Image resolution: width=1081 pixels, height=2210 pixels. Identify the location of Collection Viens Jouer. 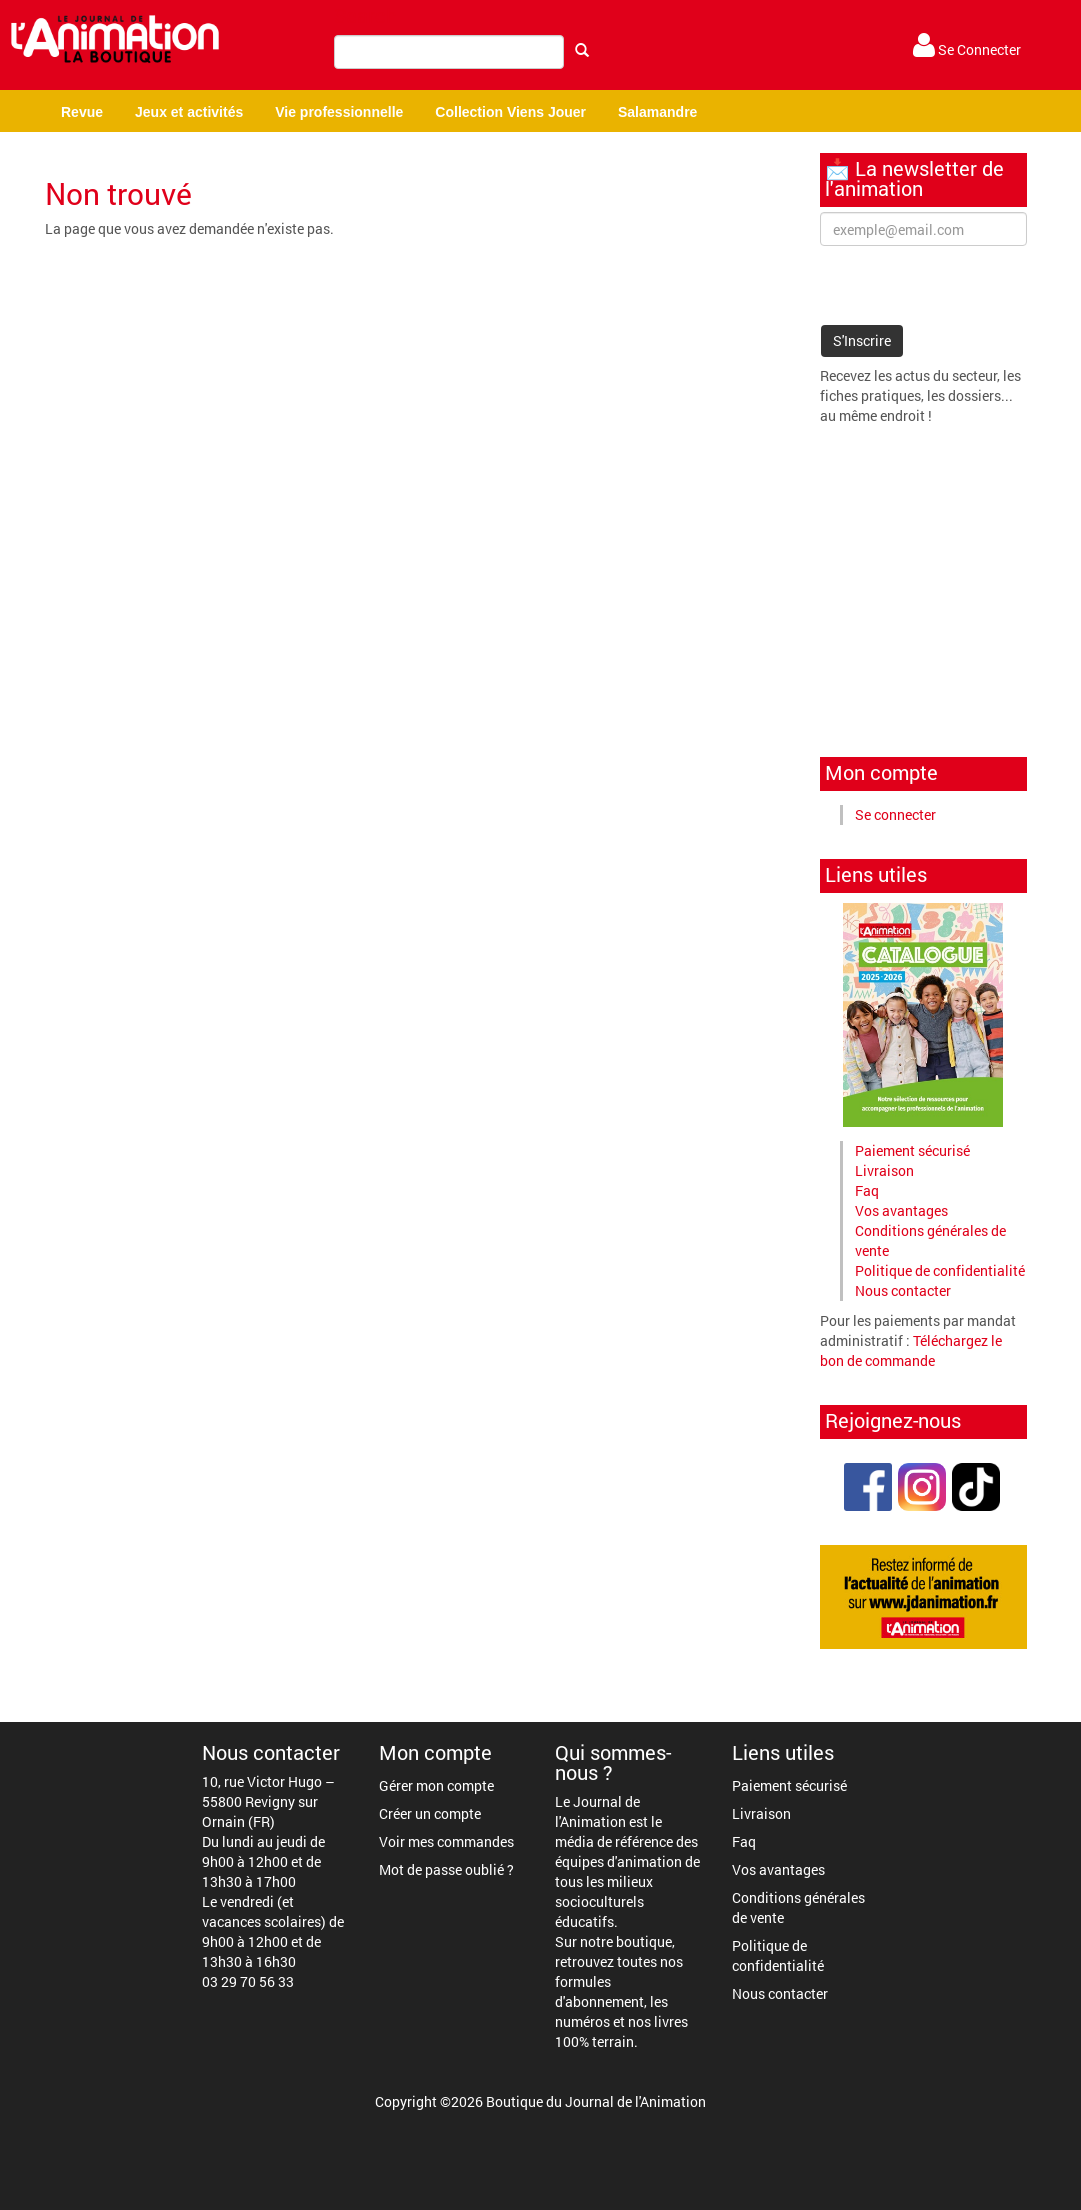
(510, 112).